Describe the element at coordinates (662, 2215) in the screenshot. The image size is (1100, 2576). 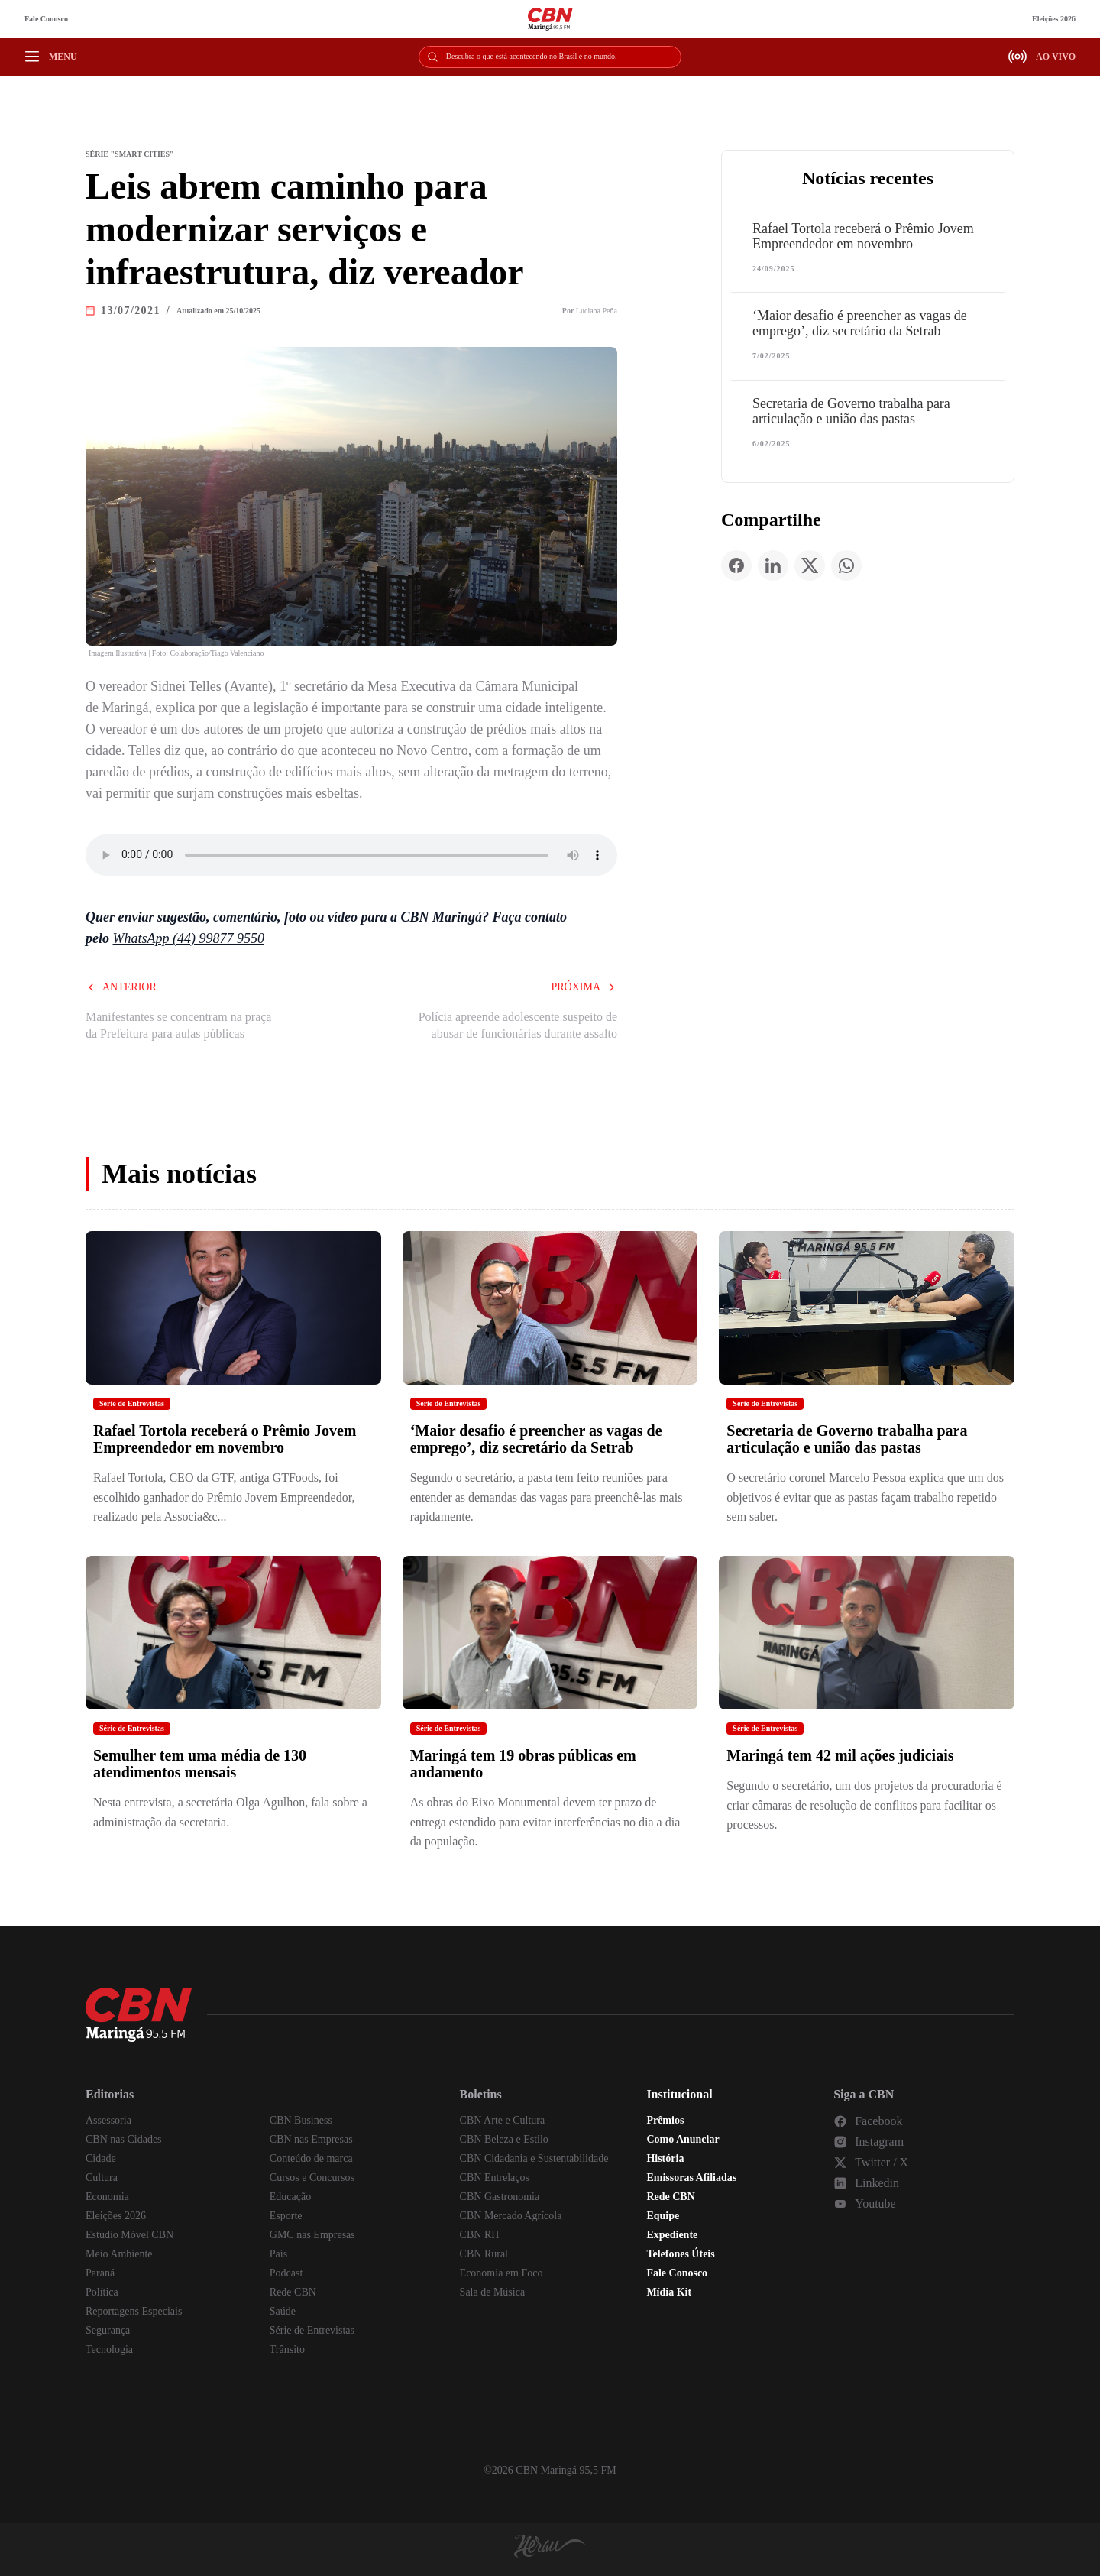
I see `Equipe` at that location.